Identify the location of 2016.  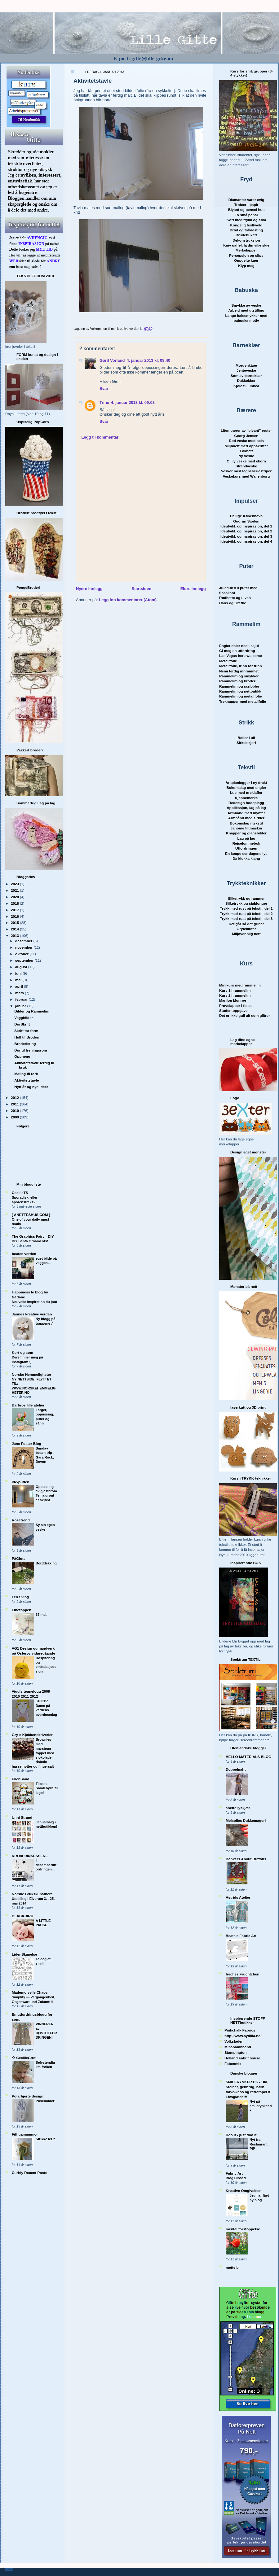
(15, 916).